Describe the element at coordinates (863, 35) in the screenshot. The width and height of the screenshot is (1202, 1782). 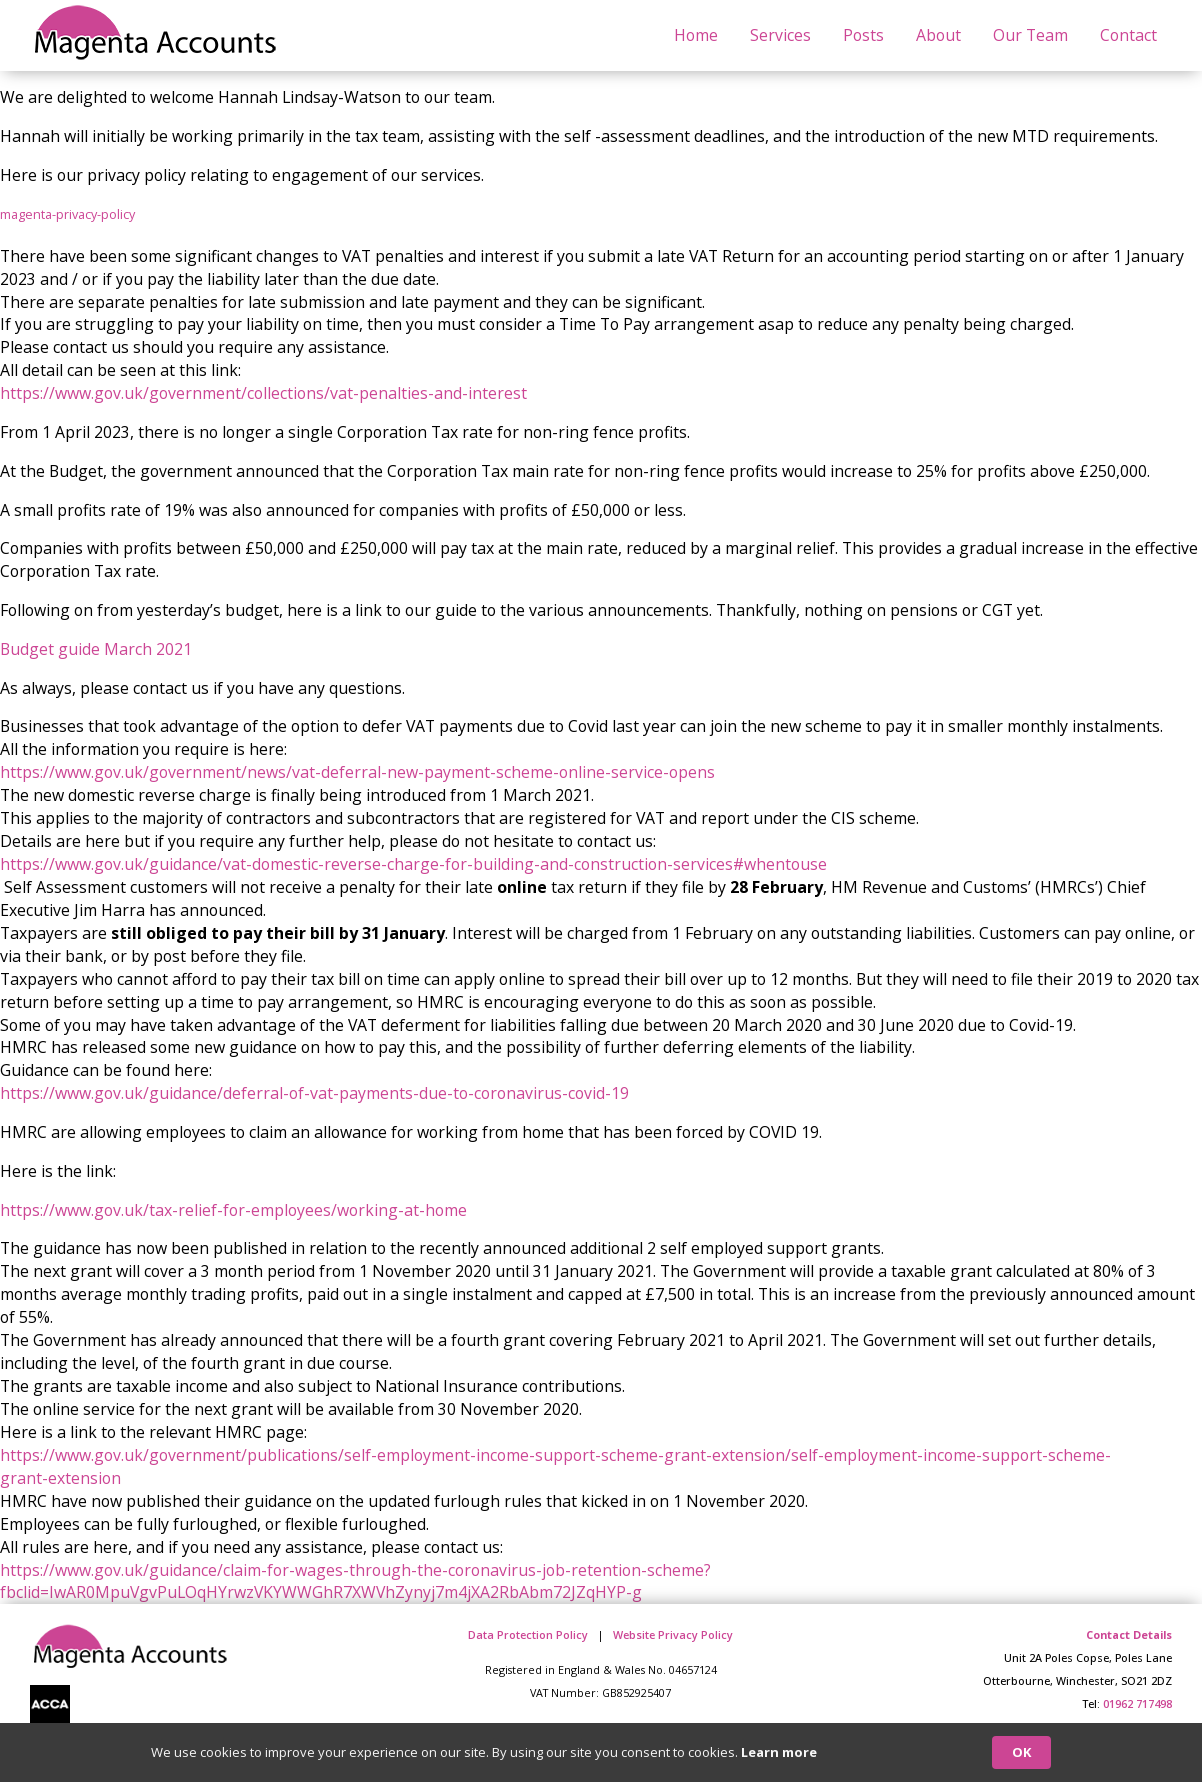
I see `Posts` at that location.